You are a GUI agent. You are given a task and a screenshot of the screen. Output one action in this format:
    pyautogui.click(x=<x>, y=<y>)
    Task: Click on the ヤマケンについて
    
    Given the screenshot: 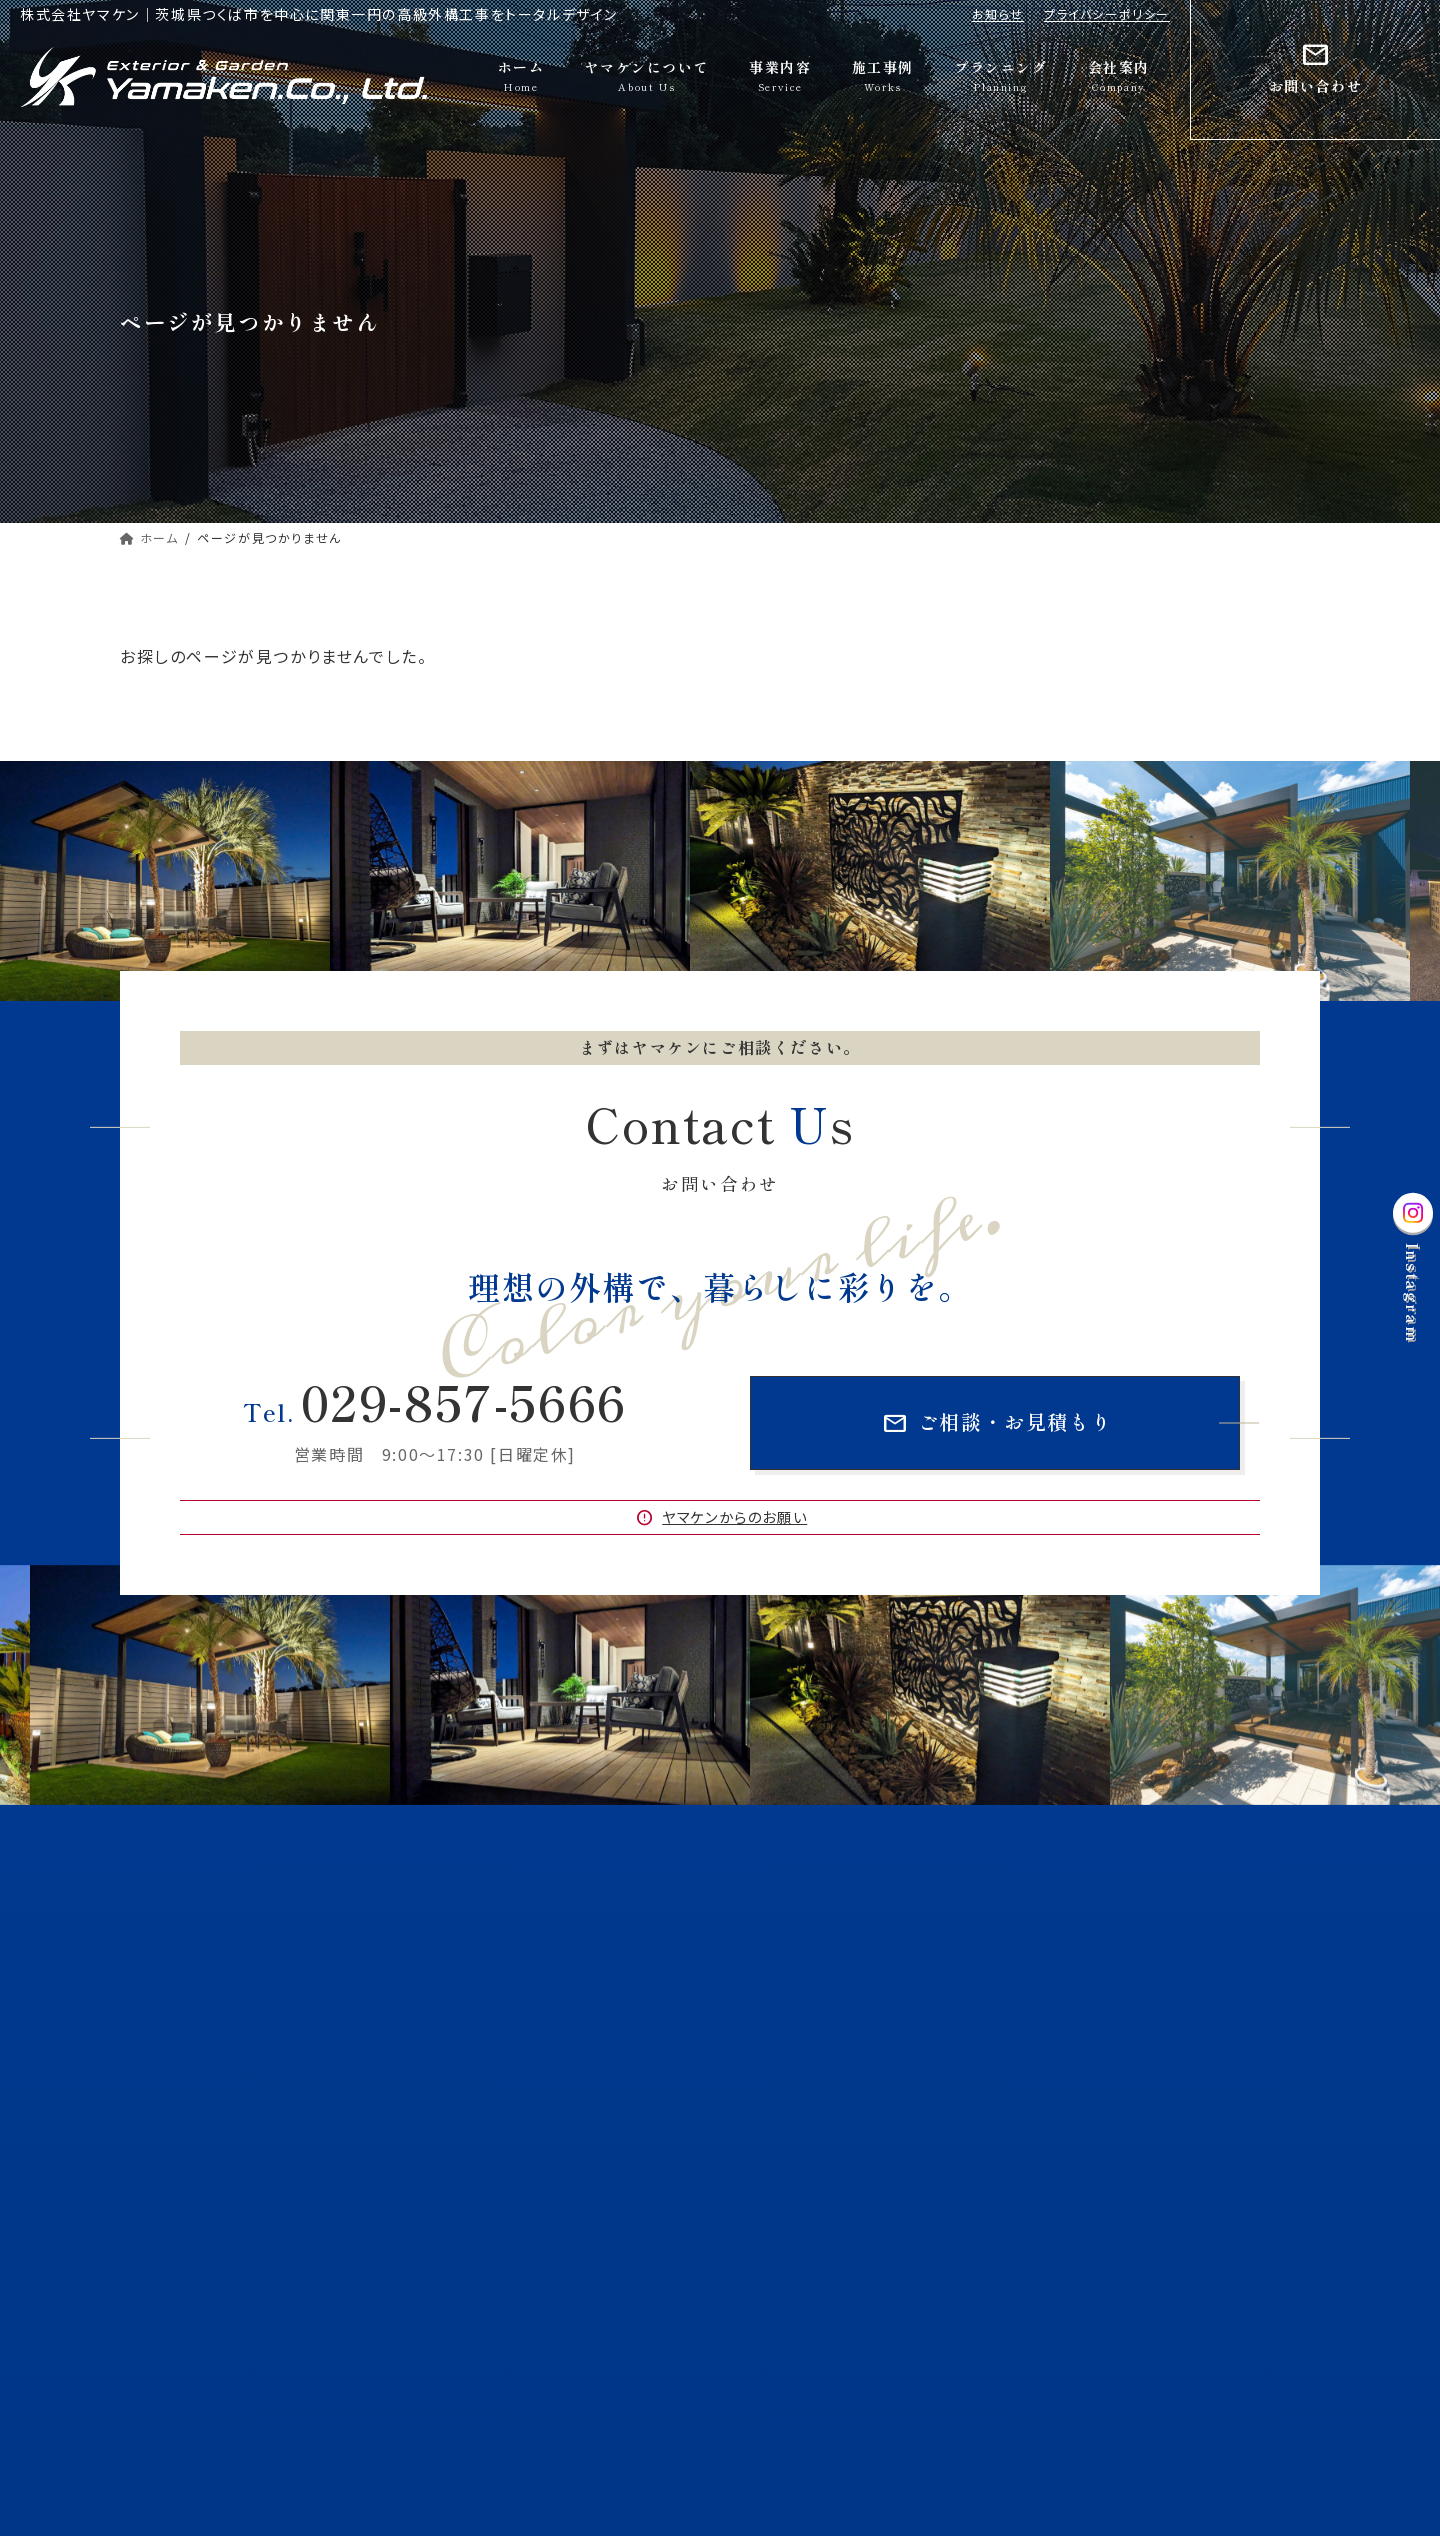 What is the action you would take?
    pyautogui.click(x=798, y=1947)
    